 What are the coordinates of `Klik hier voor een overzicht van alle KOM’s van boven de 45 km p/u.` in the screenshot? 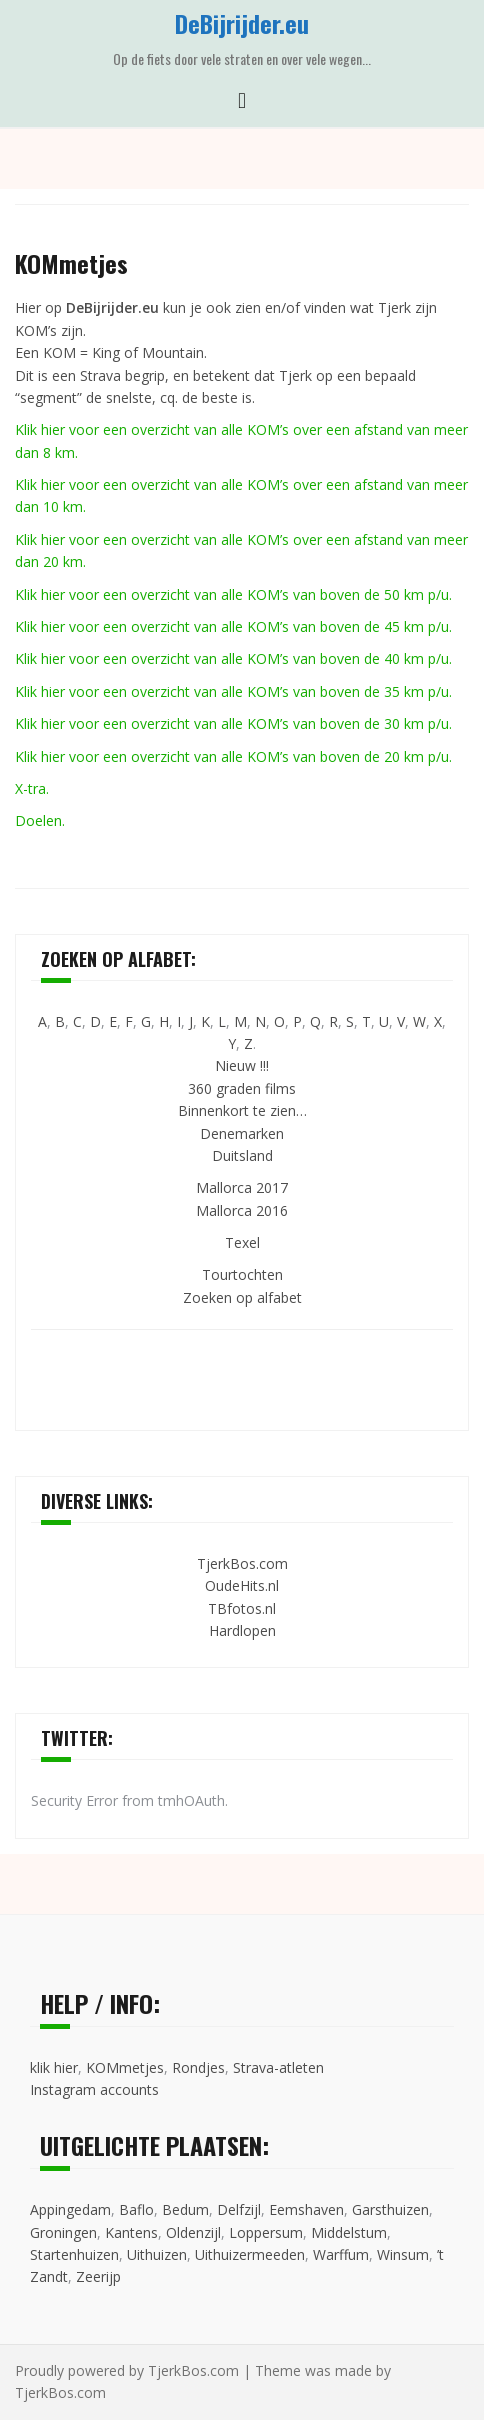 It's located at (233, 626).